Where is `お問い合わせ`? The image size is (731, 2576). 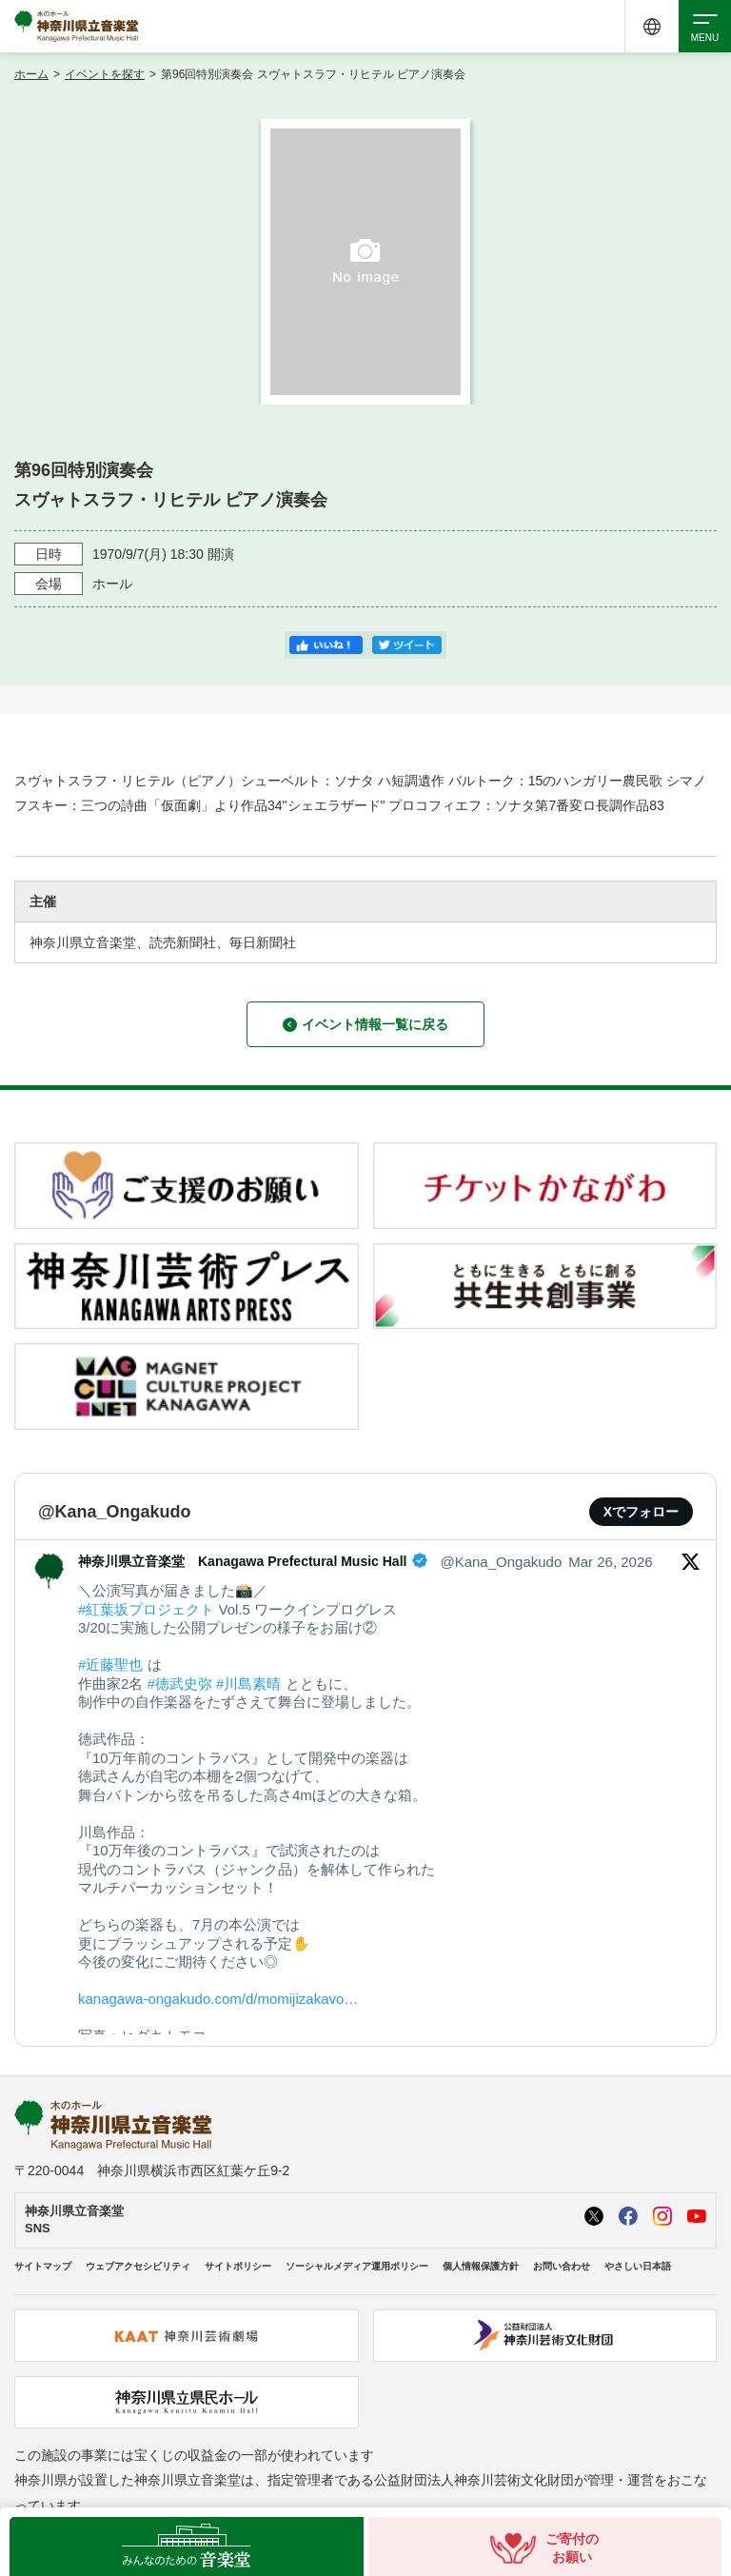
お問い合わせ is located at coordinates (561, 2266).